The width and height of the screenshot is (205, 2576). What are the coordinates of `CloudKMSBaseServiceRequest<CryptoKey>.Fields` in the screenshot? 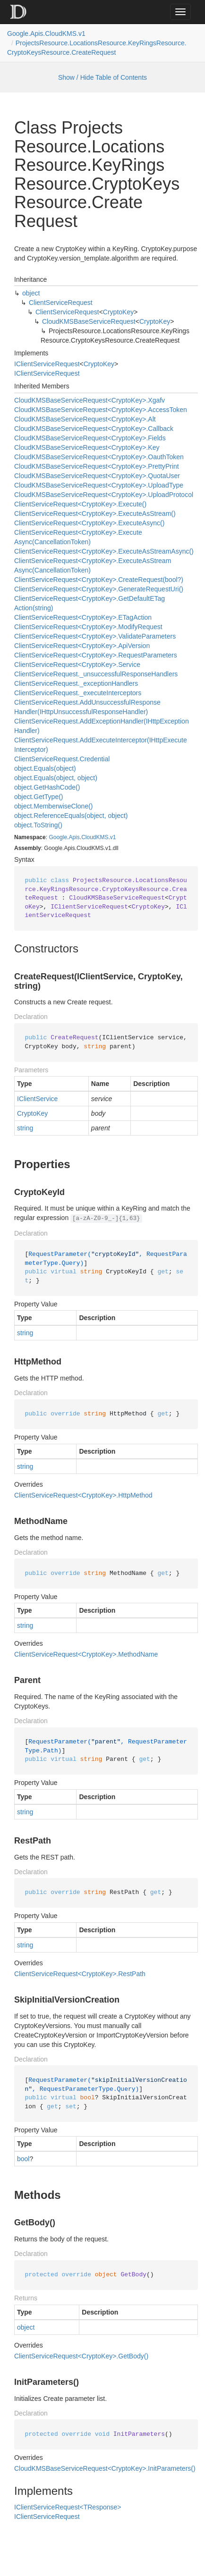 It's located at (90, 438).